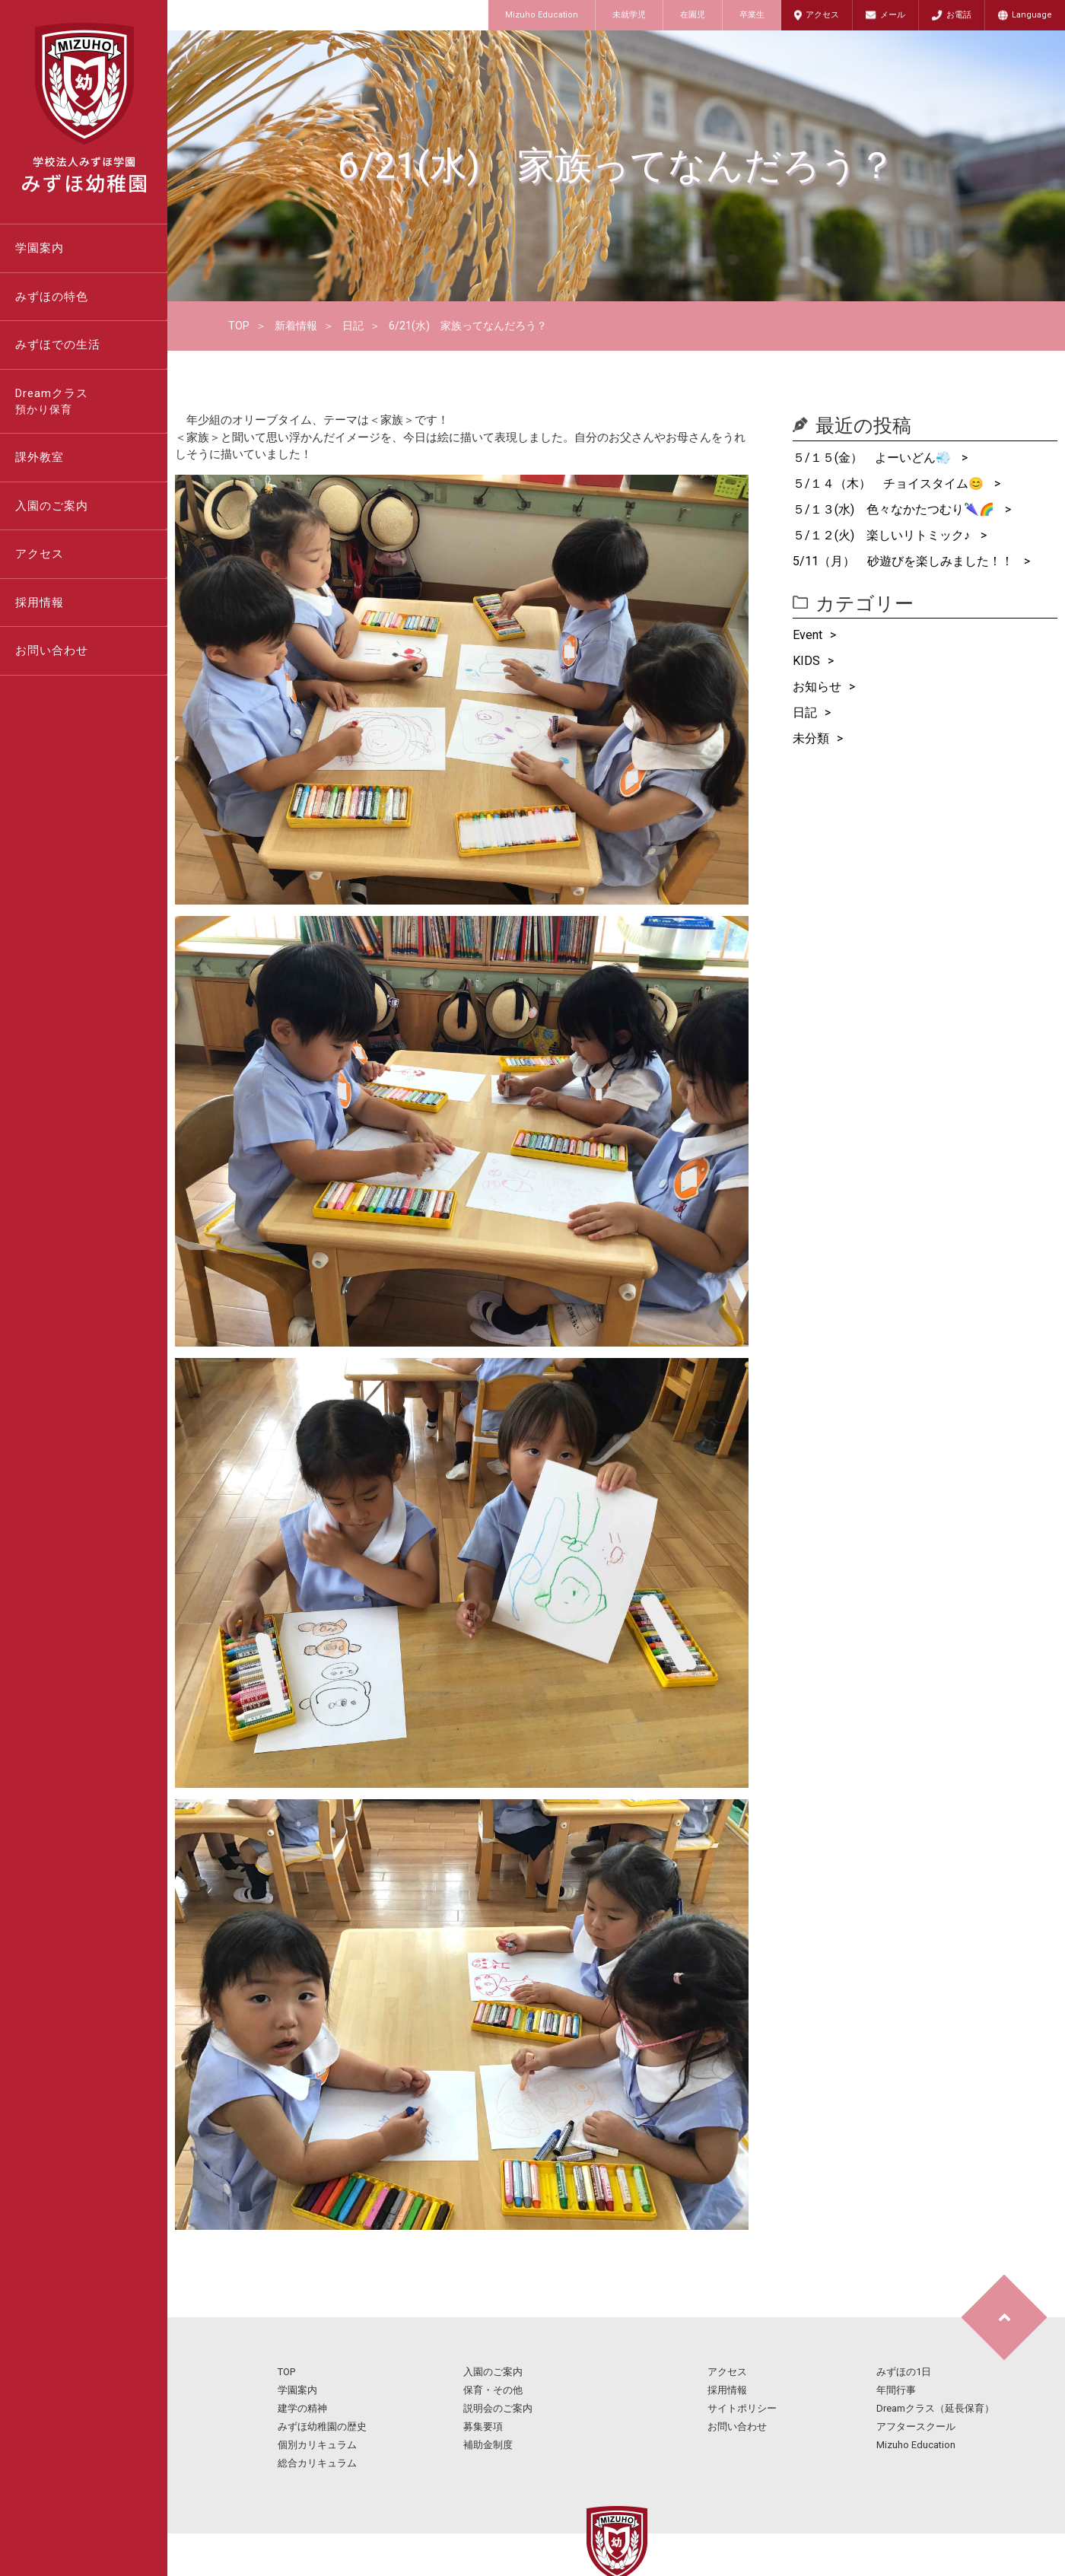  What do you see at coordinates (51, 506) in the screenshot?
I see `入園のご案内` at bounding box center [51, 506].